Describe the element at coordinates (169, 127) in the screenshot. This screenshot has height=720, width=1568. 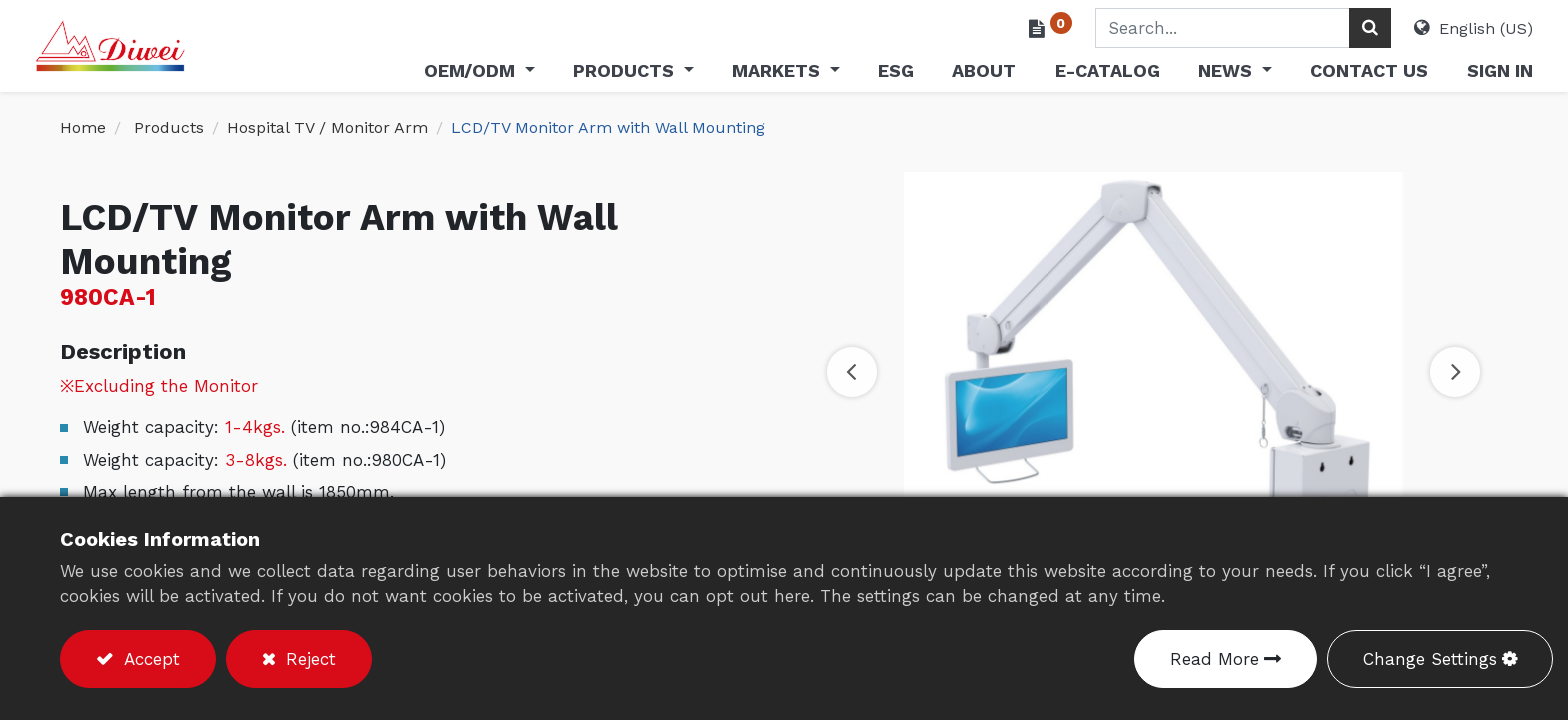
I see `Products` at that location.